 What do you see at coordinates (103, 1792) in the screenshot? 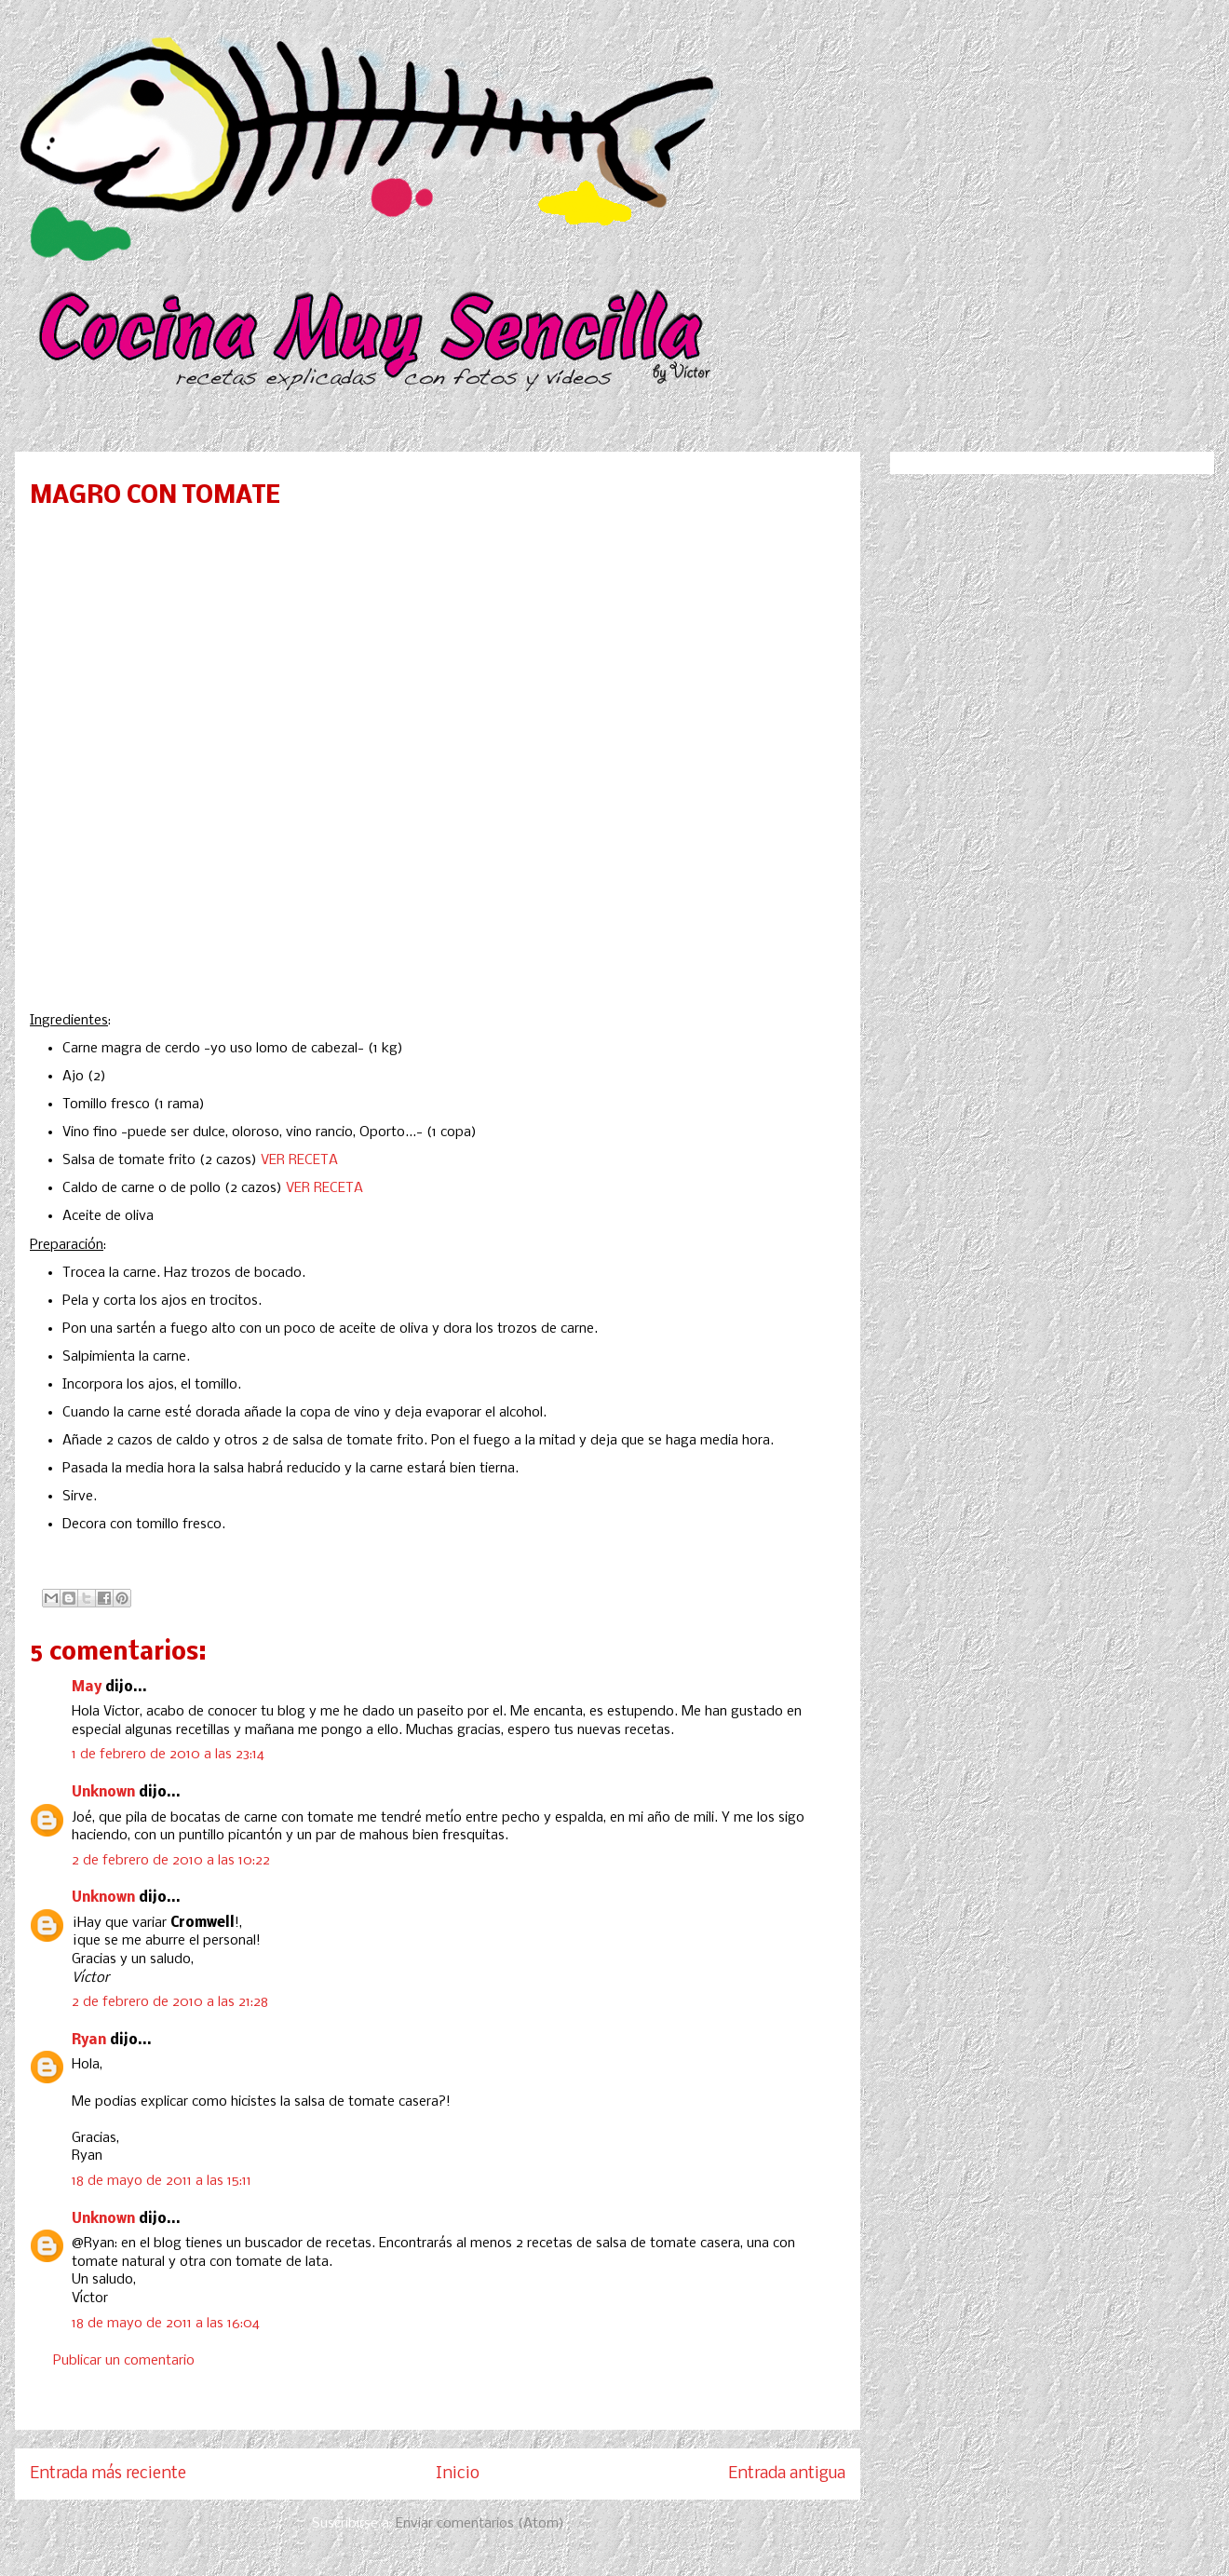
I see `Unknown` at bounding box center [103, 1792].